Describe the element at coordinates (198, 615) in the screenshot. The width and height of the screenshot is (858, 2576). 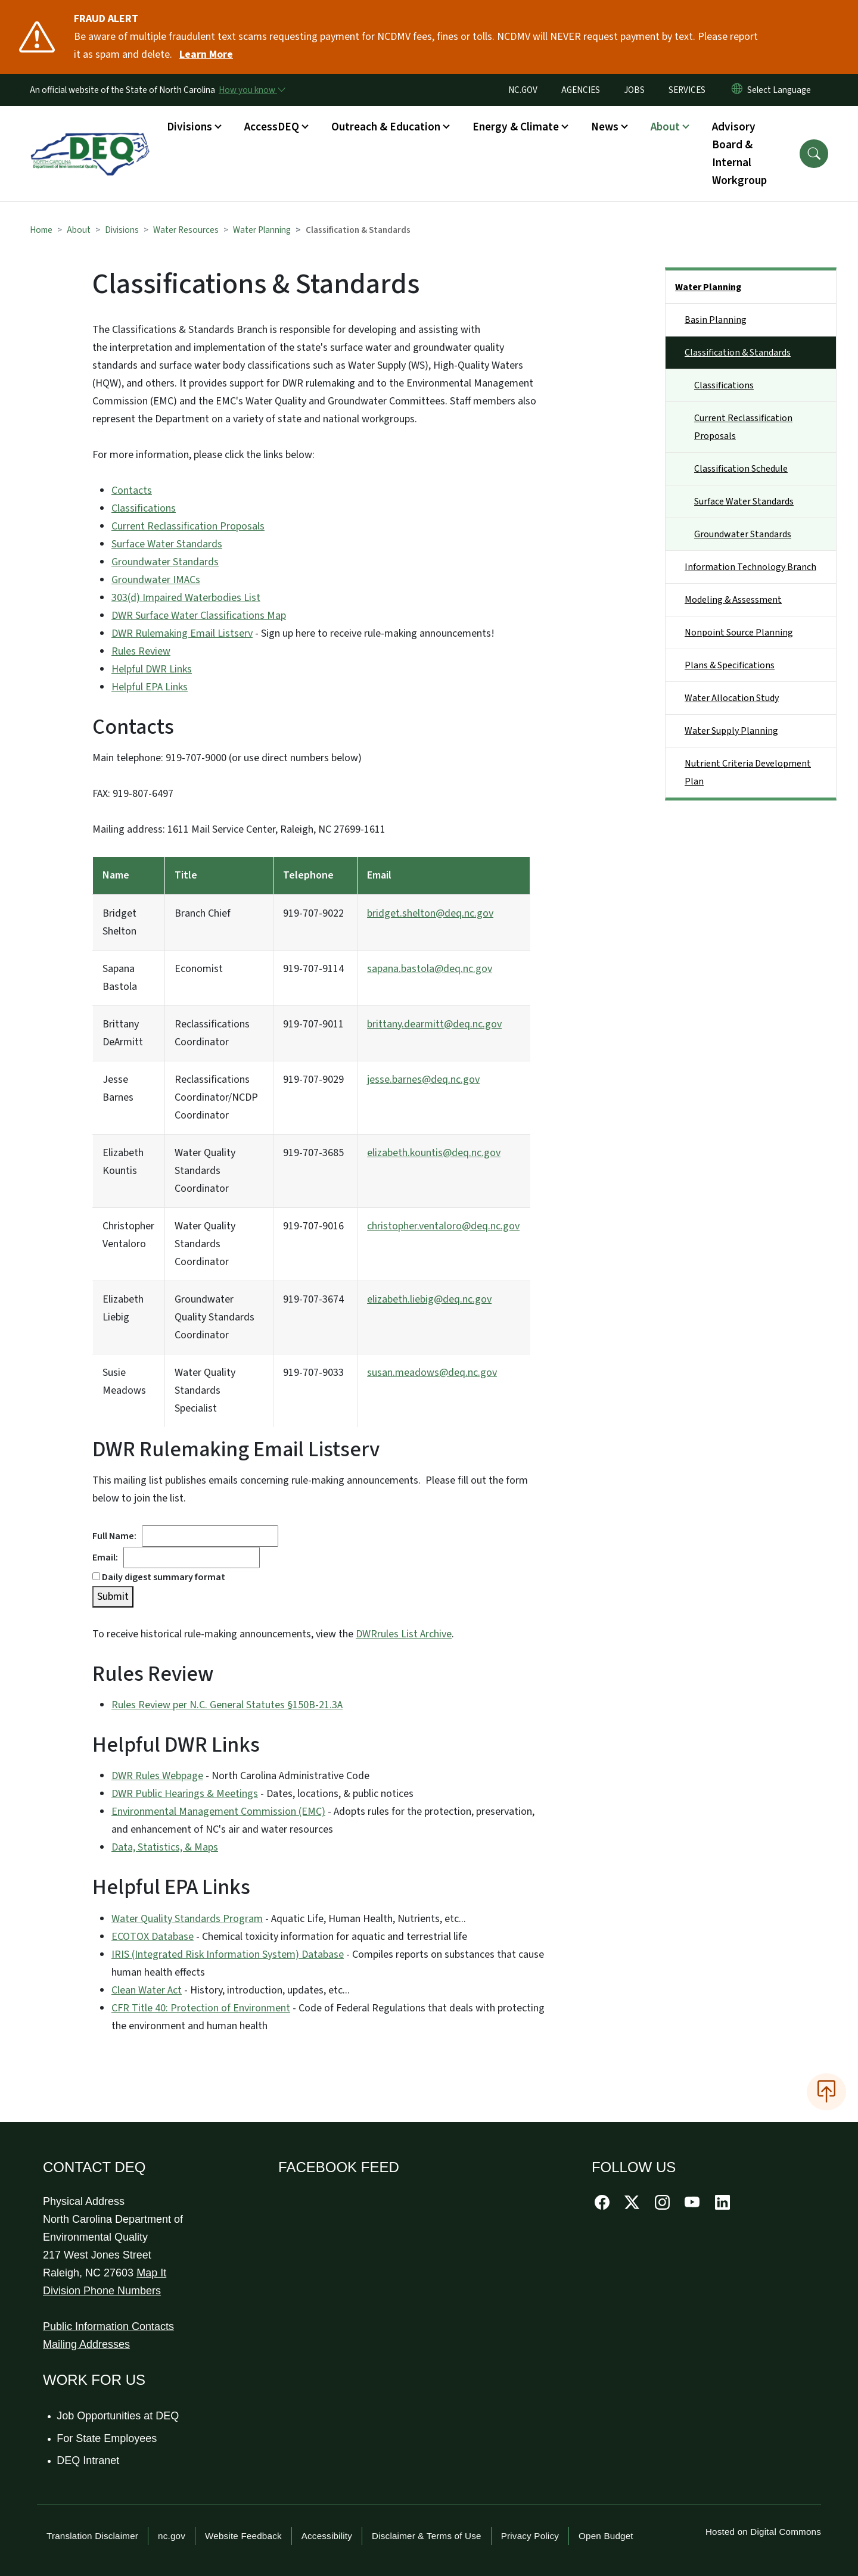
I see `DWR Surface Water Classifications Map` at that location.